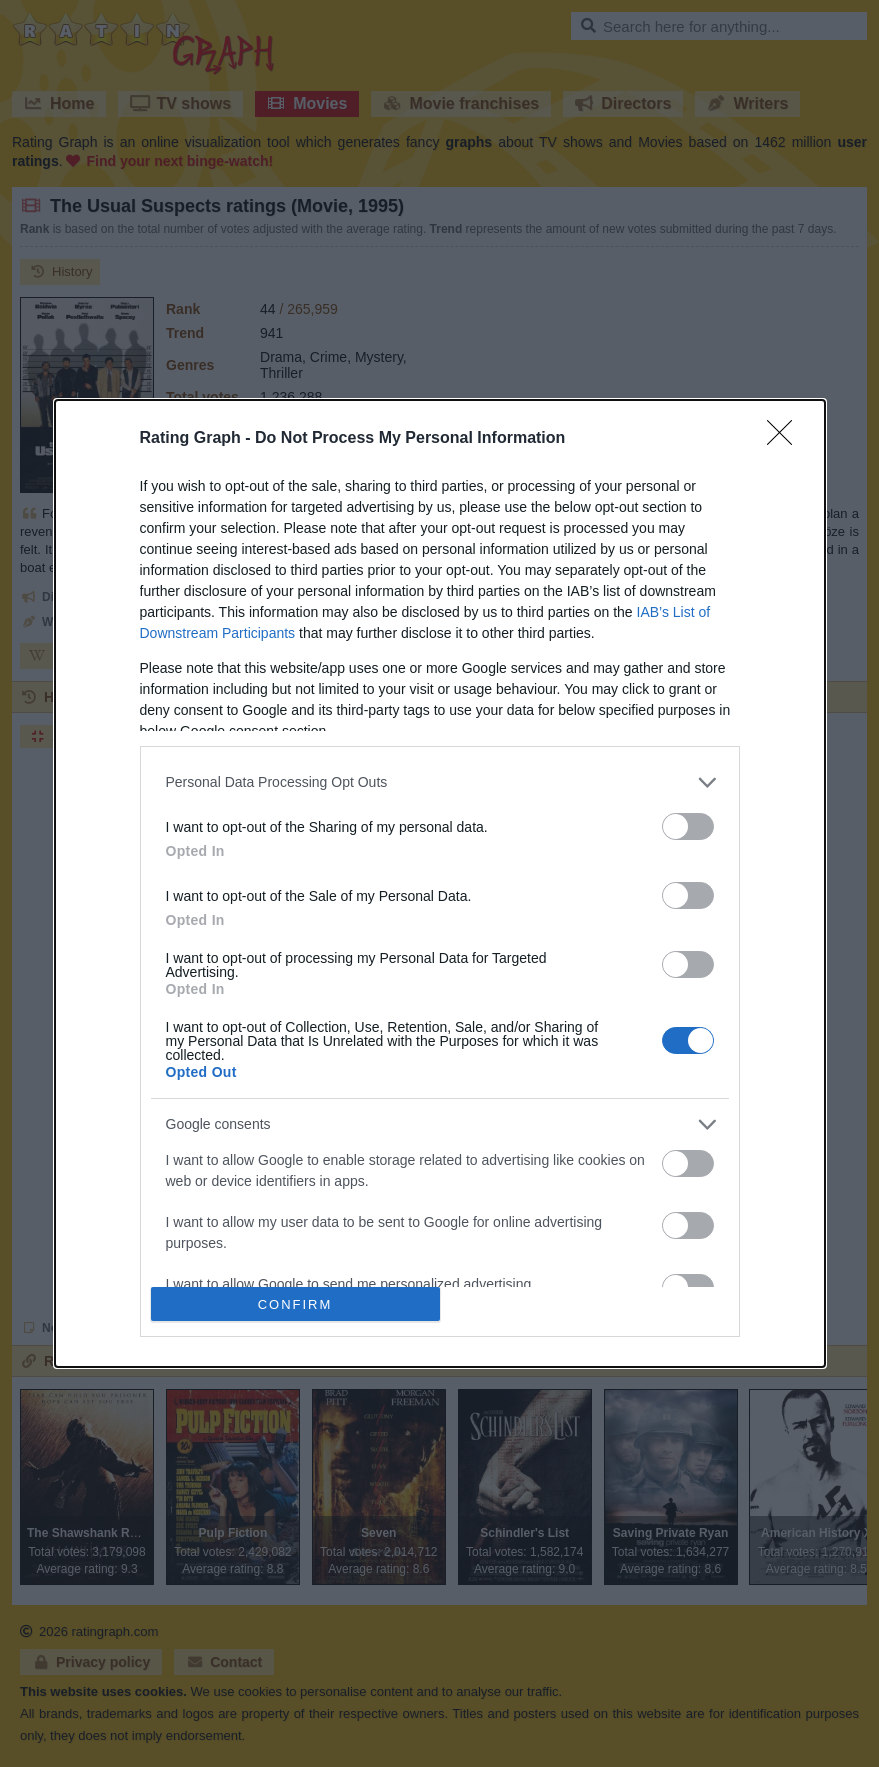 Image resolution: width=879 pixels, height=1767 pixels. What do you see at coordinates (440, 782) in the screenshot?
I see `[listitem]` at bounding box center [440, 782].